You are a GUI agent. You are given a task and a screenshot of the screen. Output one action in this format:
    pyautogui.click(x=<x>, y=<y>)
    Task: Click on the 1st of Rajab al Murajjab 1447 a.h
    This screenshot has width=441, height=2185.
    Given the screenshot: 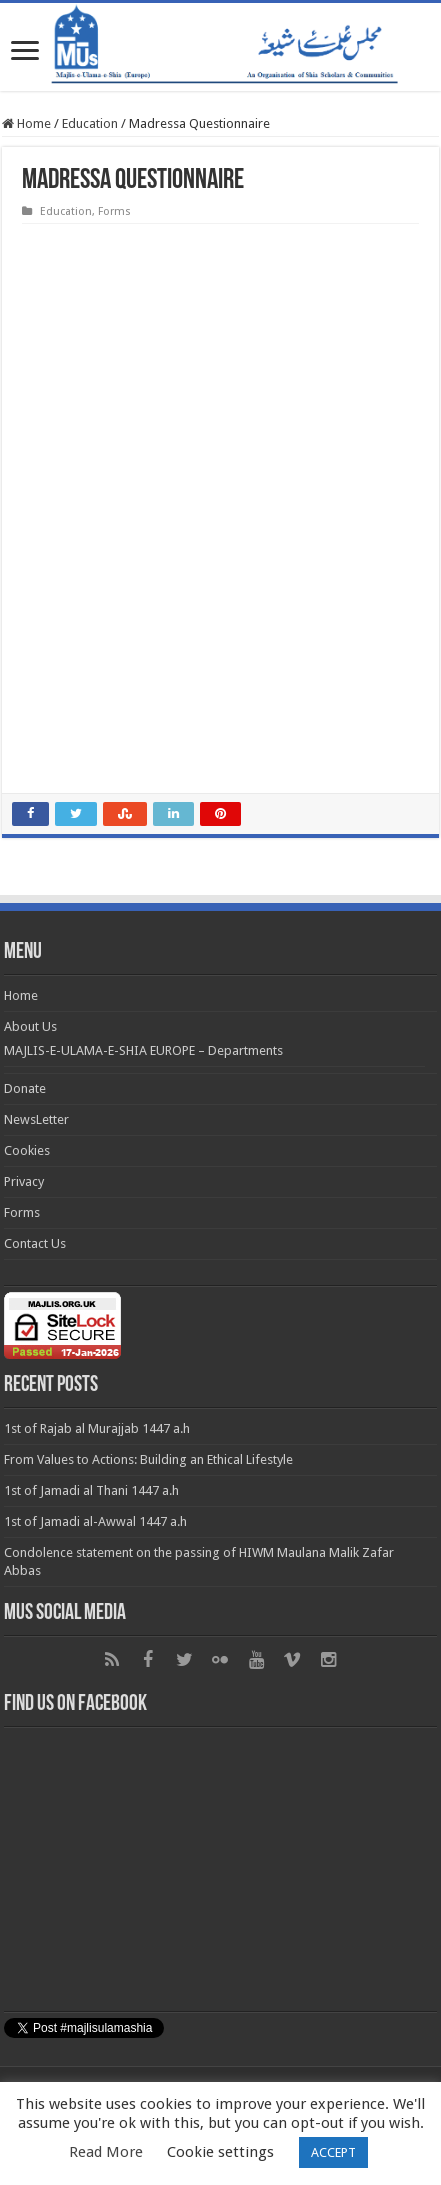 What is the action you would take?
    pyautogui.click(x=97, y=1428)
    